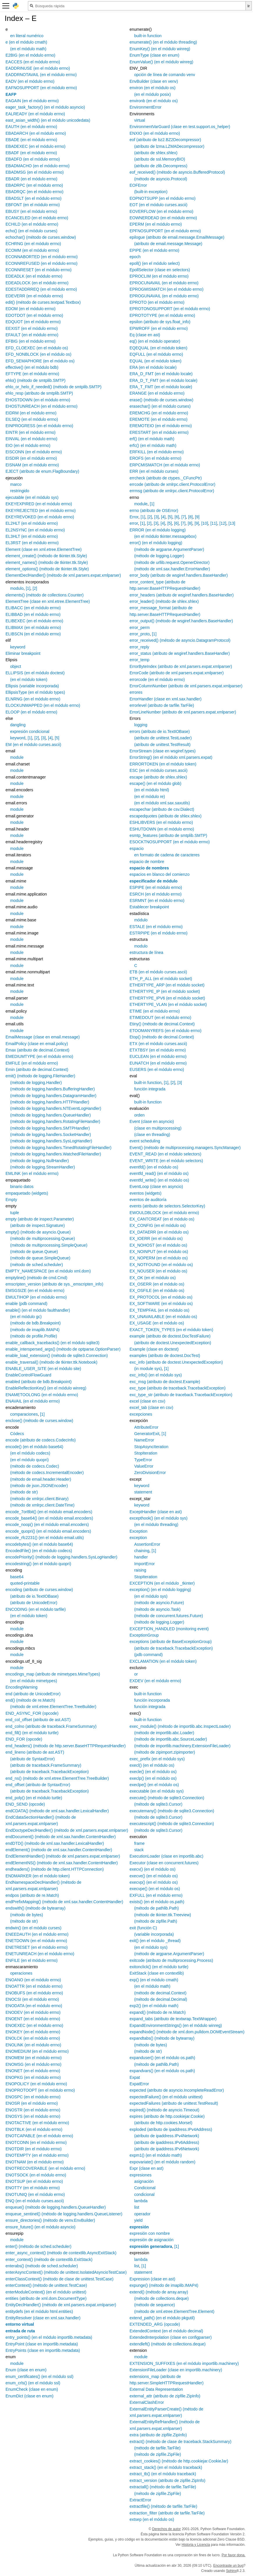 Image resolution: width=253 pixels, height=2576 pixels. Describe the element at coordinates (16, 484) in the screenshot. I see `marco` at that location.